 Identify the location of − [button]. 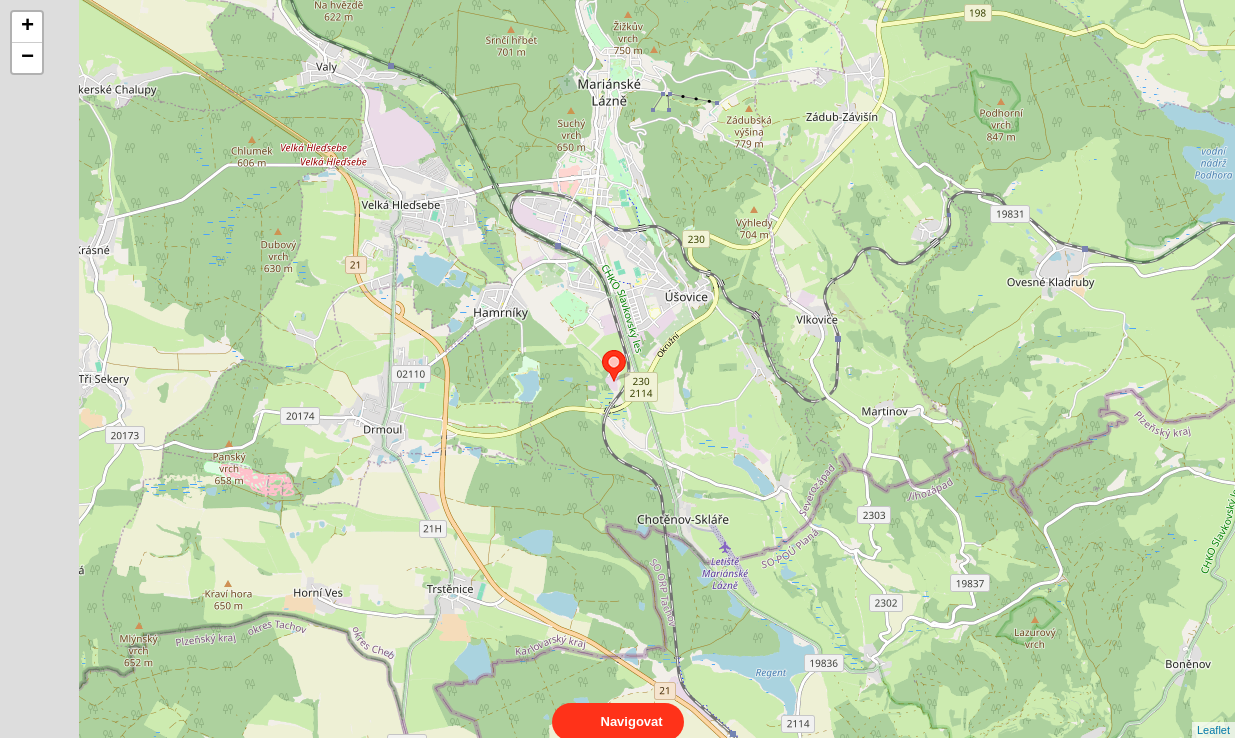
(27, 58).